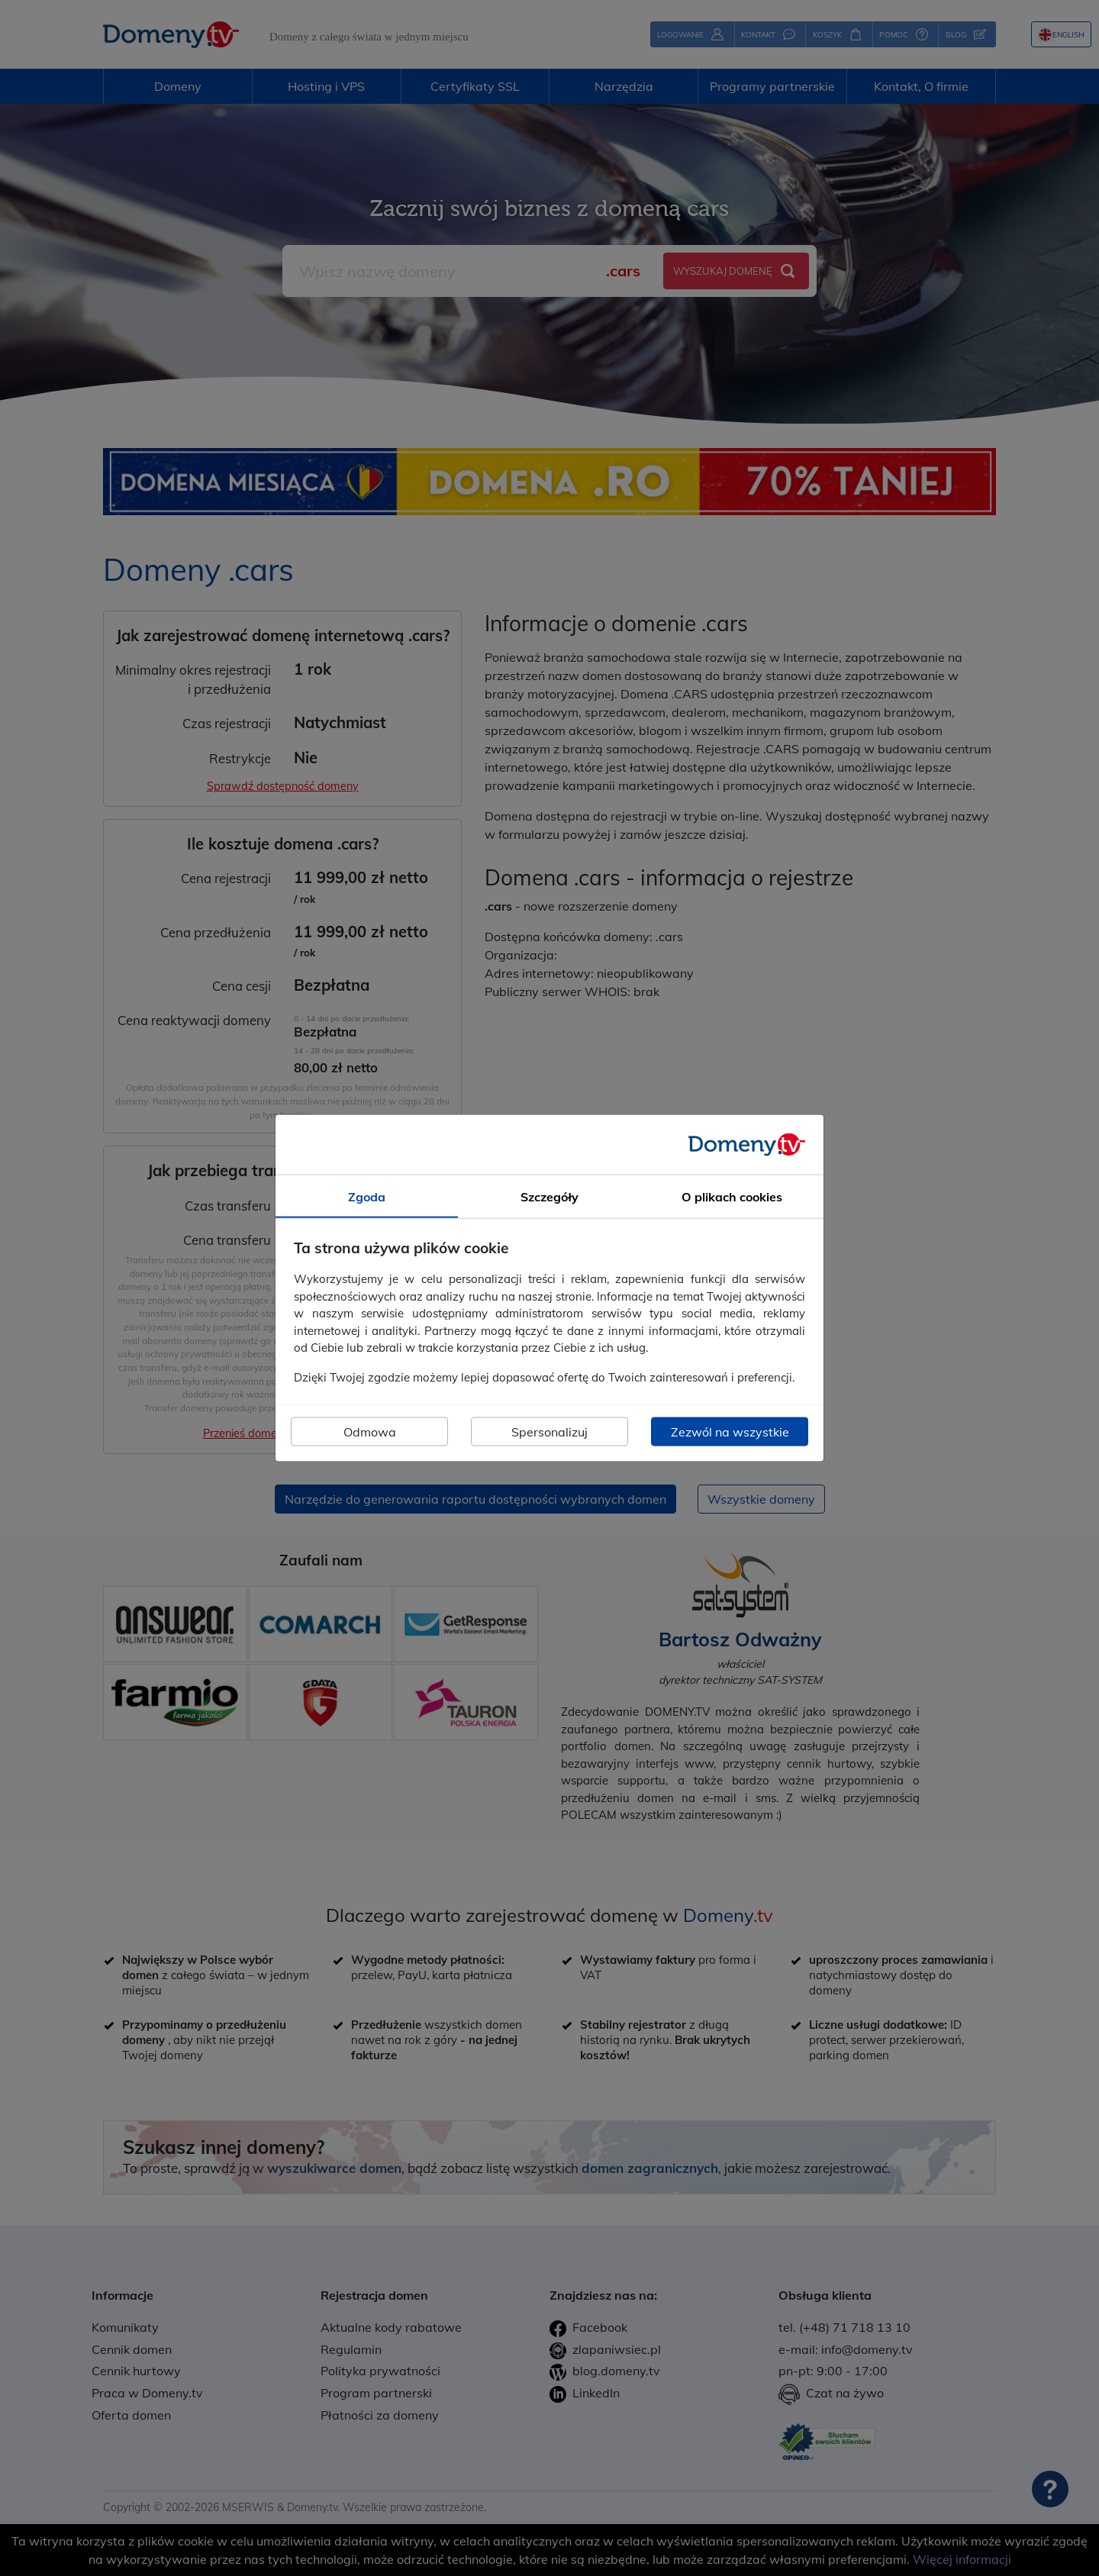 This screenshot has width=1099, height=2576. I want to click on Odmowa, so click(369, 1432).